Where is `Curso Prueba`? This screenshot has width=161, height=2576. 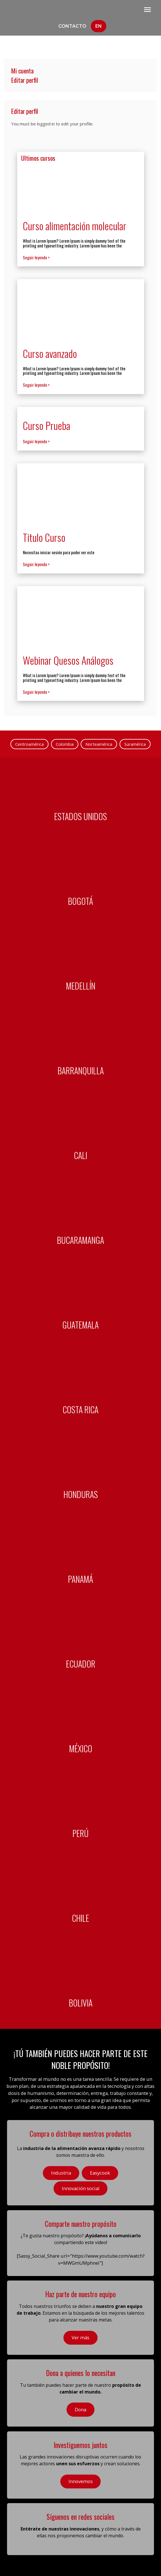 Curso Prueba is located at coordinates (46, 425).